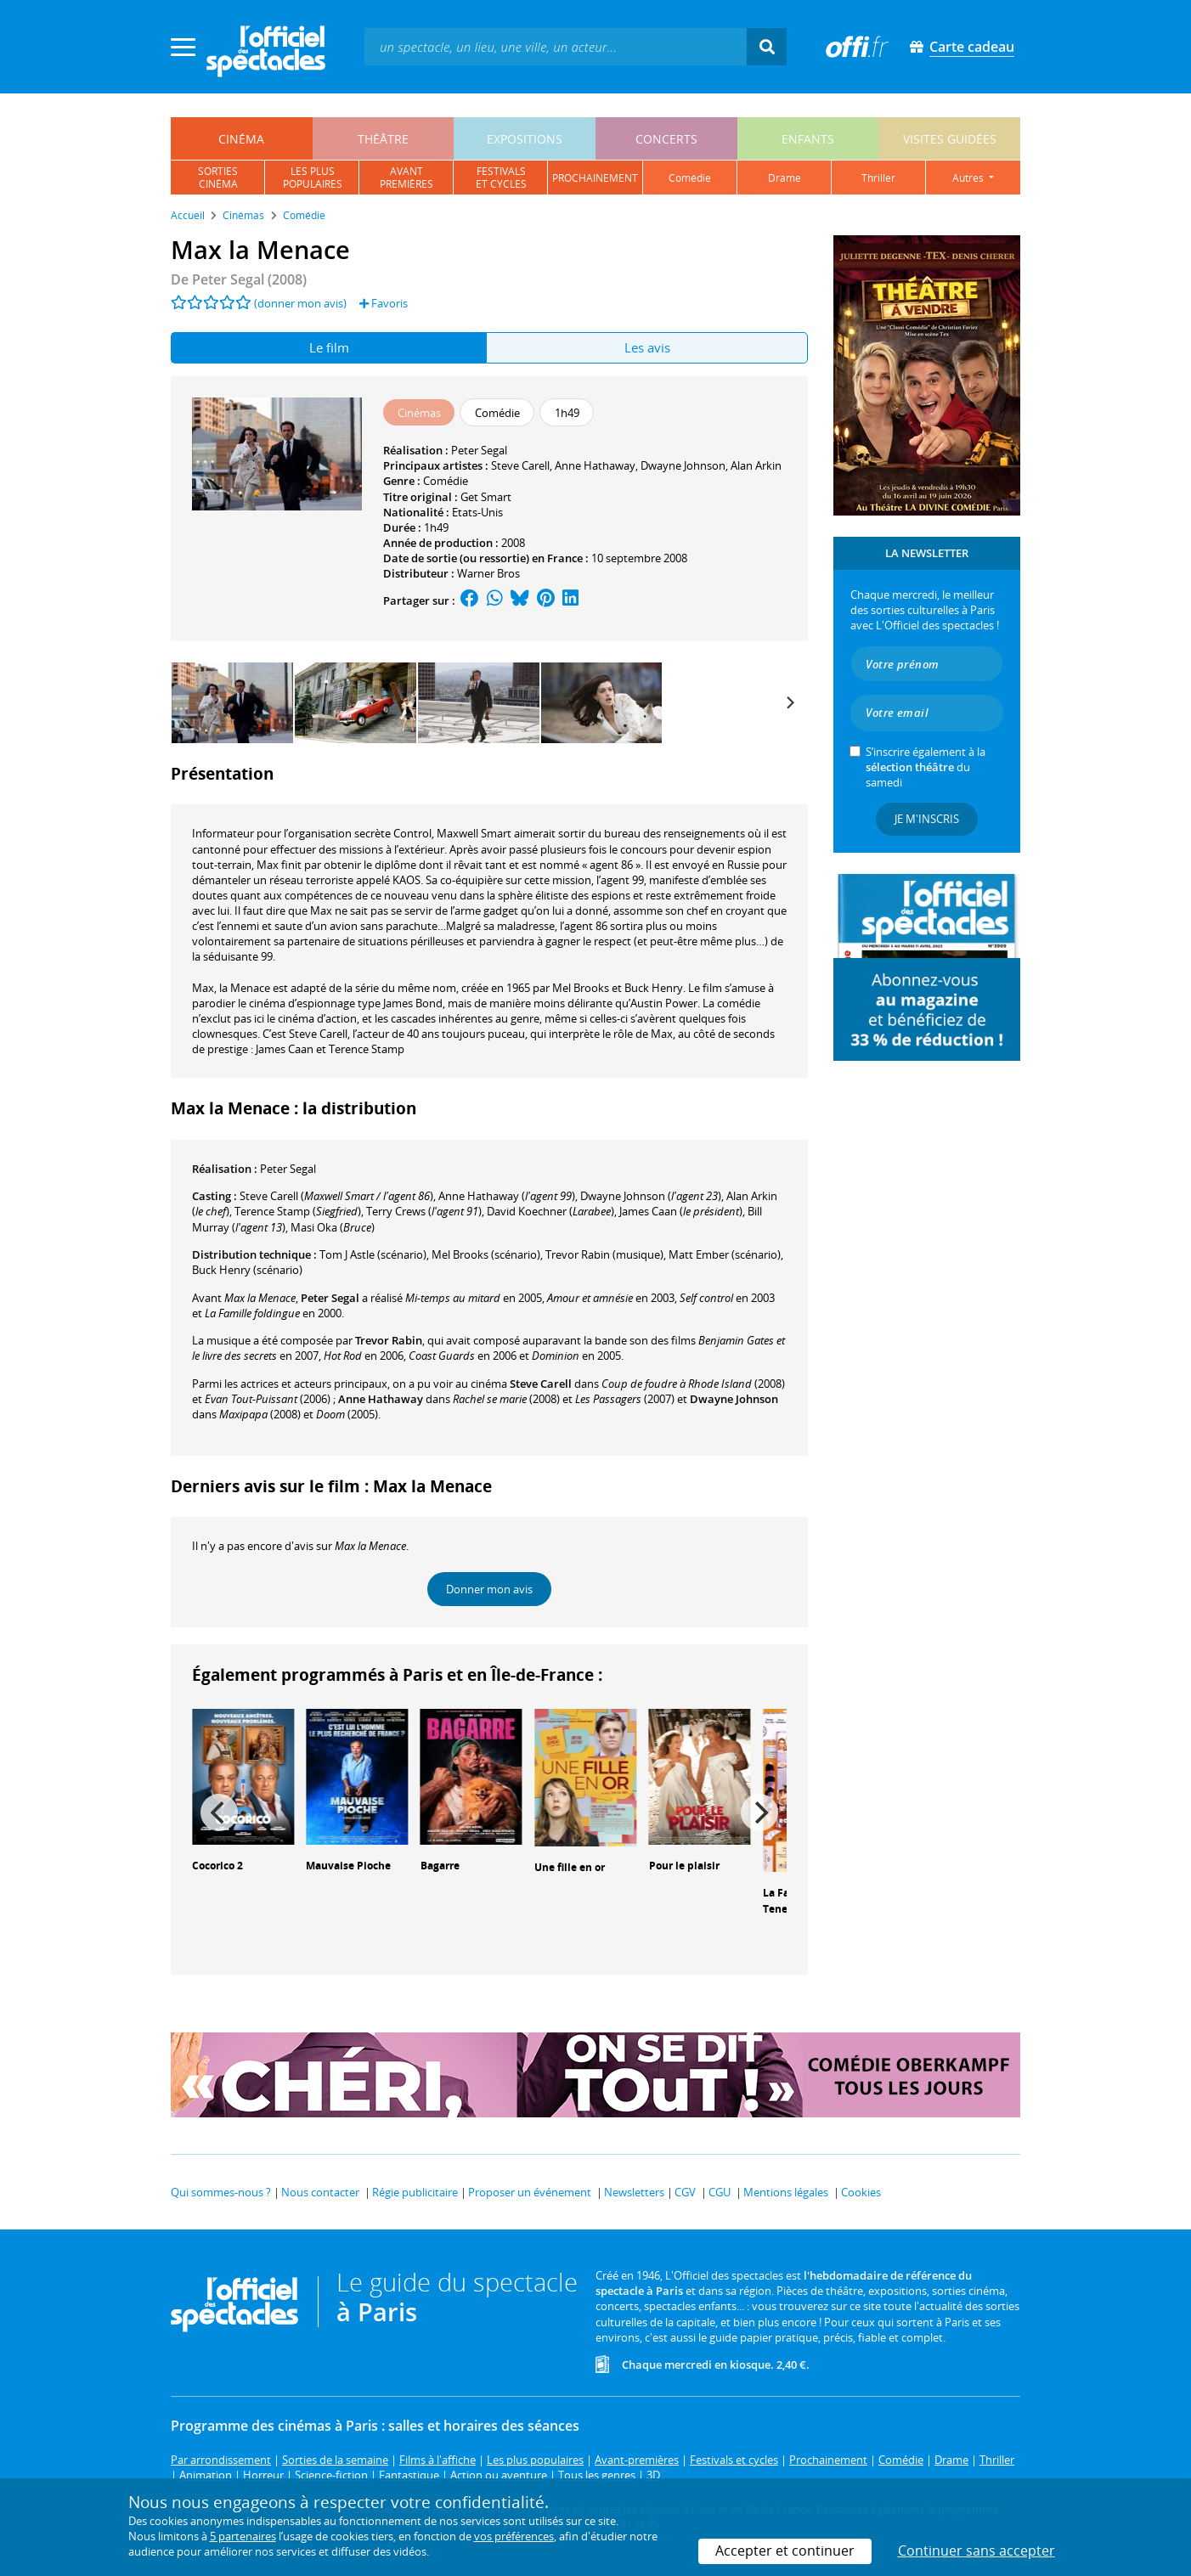  What do you see at coordinates (690, 178) in the screenshot?
I see `comédie` at bounding box center [690, 178].